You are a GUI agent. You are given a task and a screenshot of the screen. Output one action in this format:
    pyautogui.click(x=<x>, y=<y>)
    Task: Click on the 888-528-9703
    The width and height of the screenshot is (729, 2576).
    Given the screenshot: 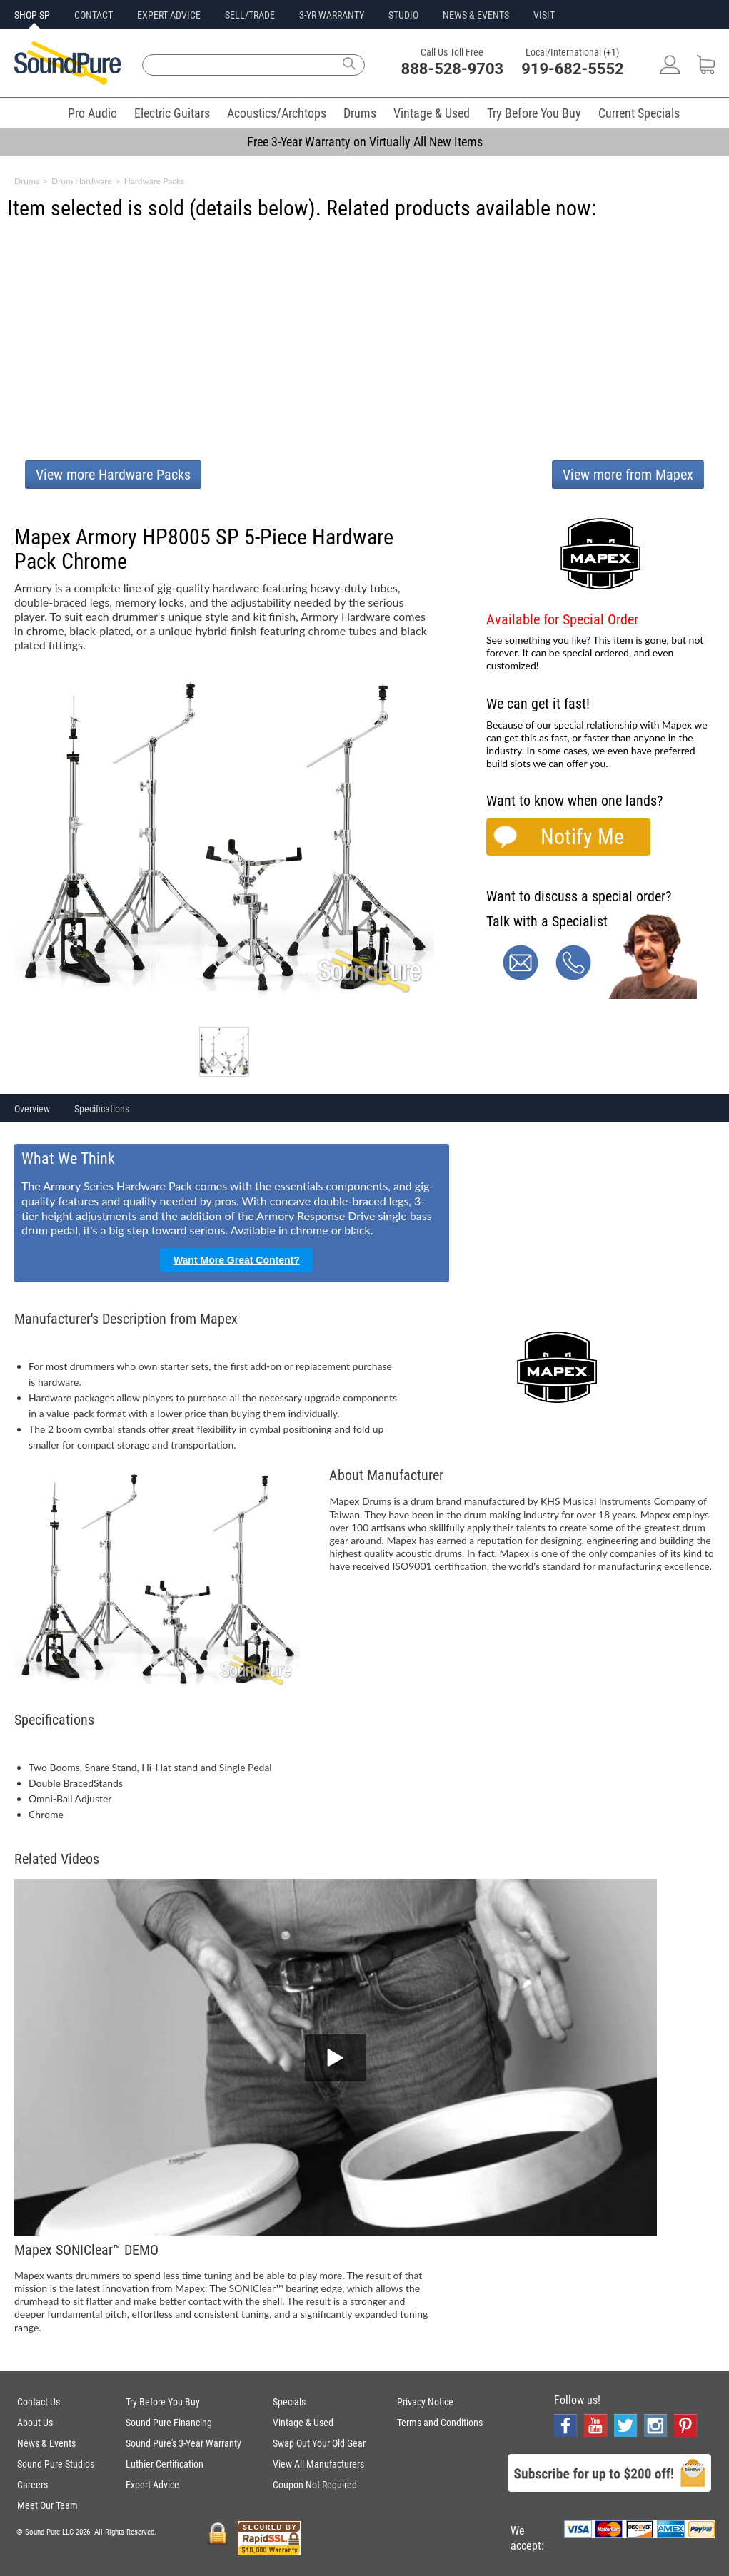 What is the action you would take?
    pyautogui.click(x=452, y=69)
    